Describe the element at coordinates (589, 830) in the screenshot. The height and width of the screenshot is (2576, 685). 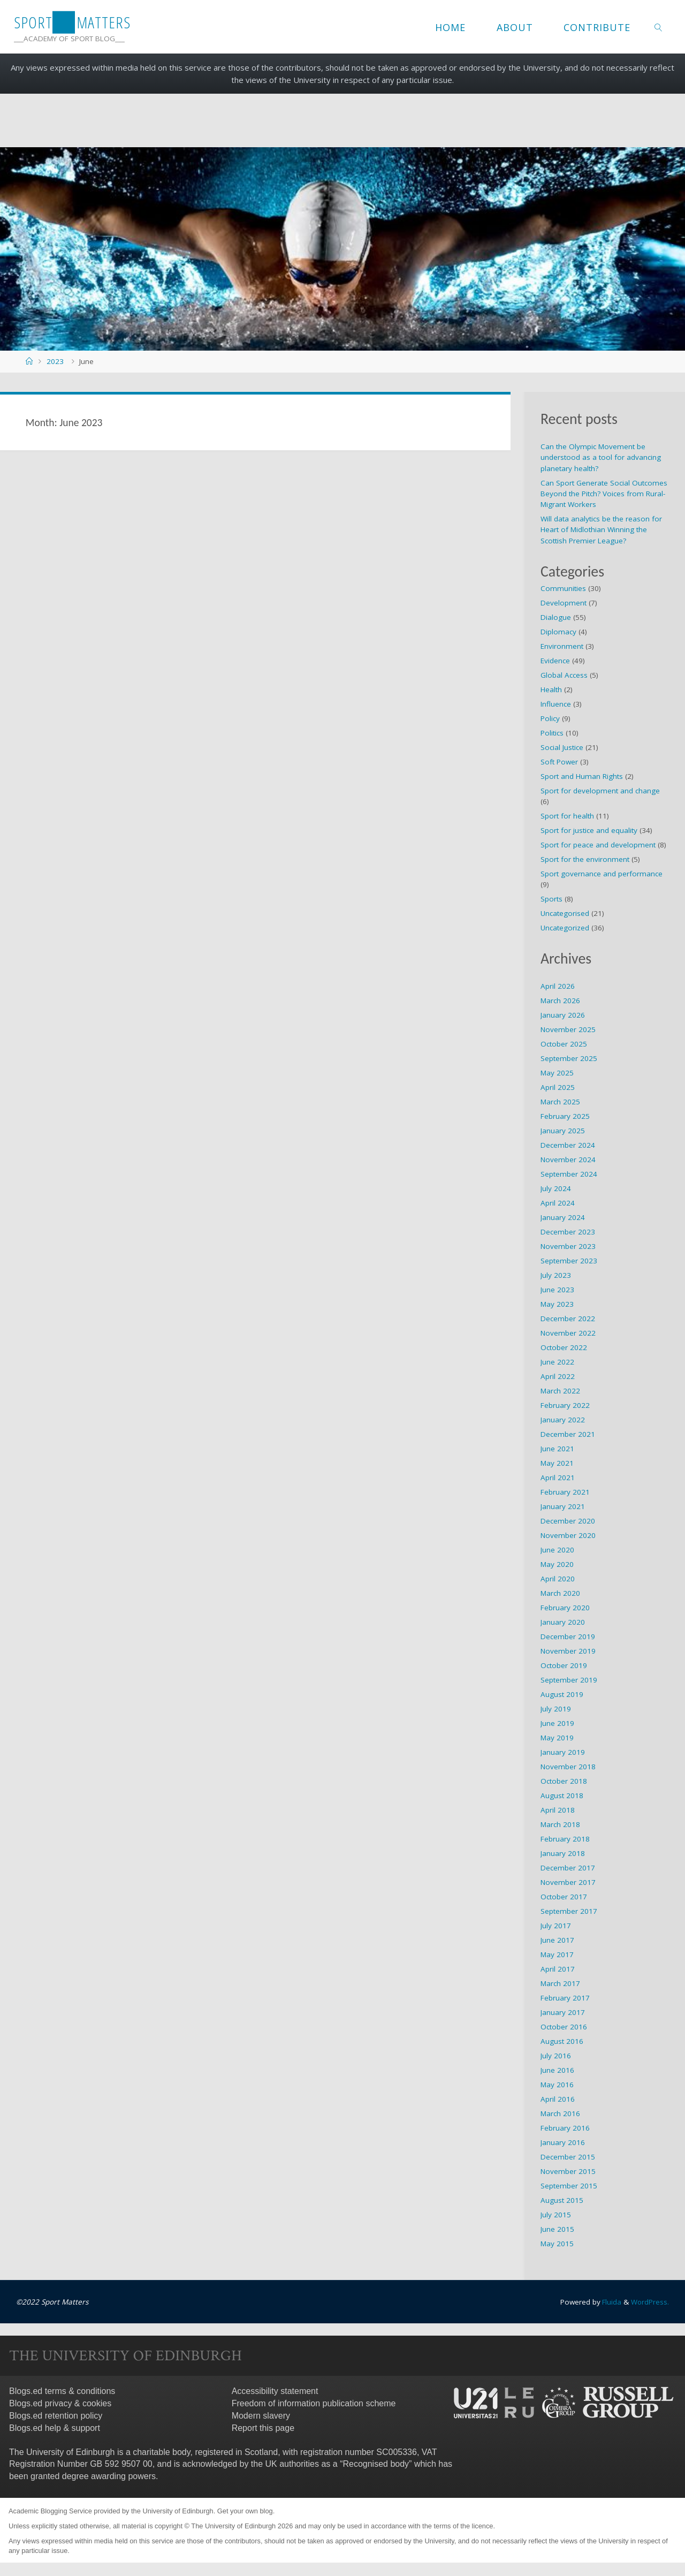
I see `Sport for justice and equality` at that location.